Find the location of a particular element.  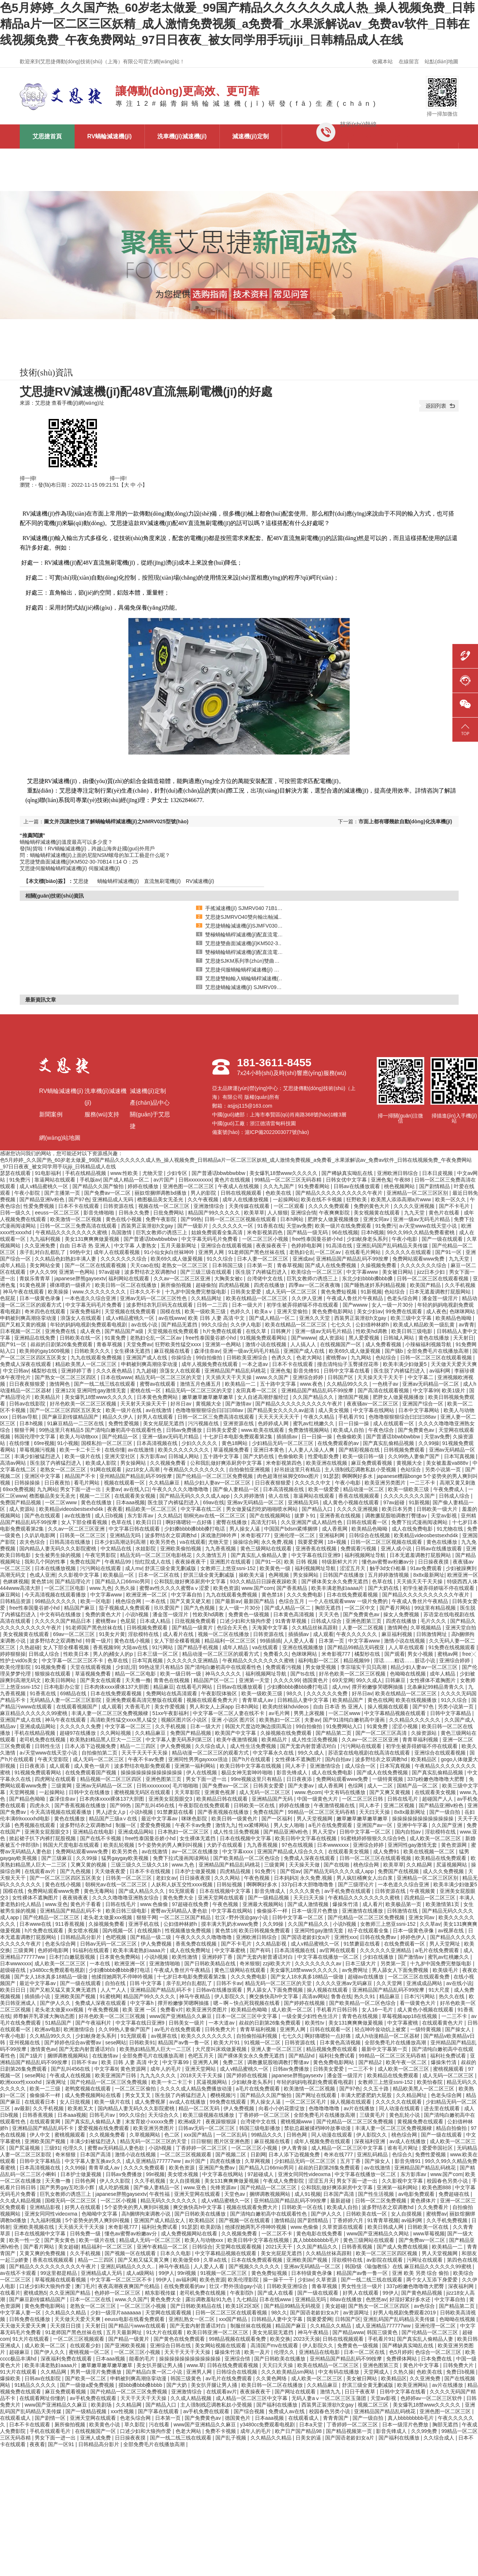

欧美日韩视频免费观看 is located at coordinates (265, 1930).